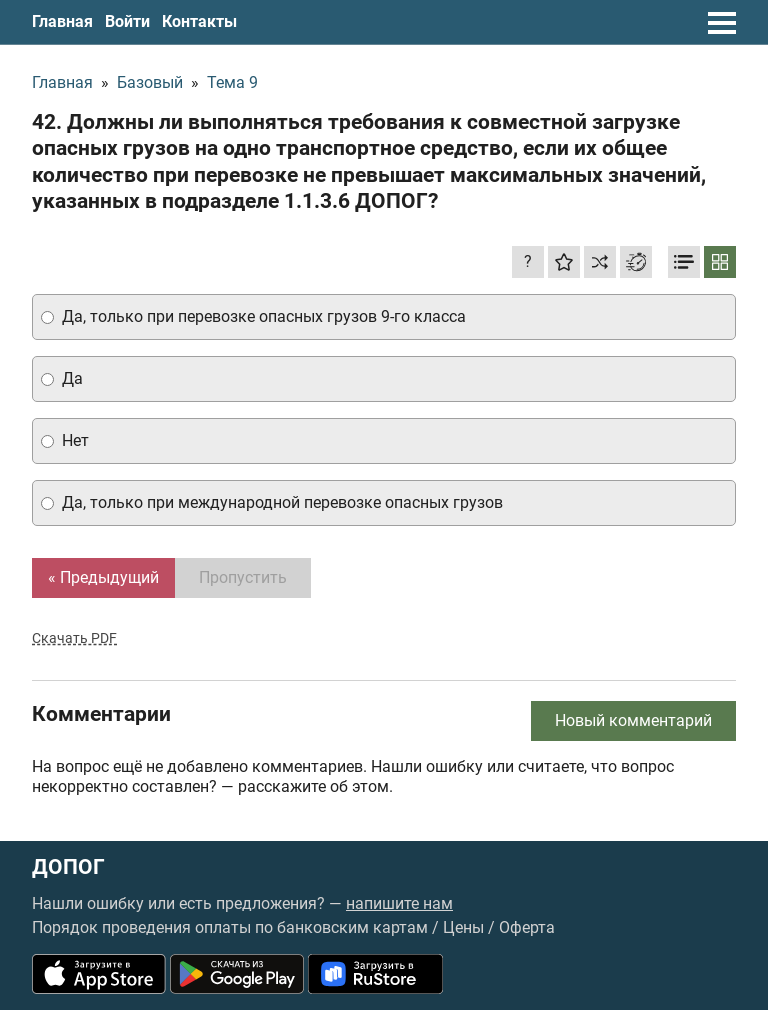 The width and height of the screenshot is (768, 1010). What do you see at coordinates (199, 21) in the screenshot?
I see `Контакты` at bounding box center [199, 21].